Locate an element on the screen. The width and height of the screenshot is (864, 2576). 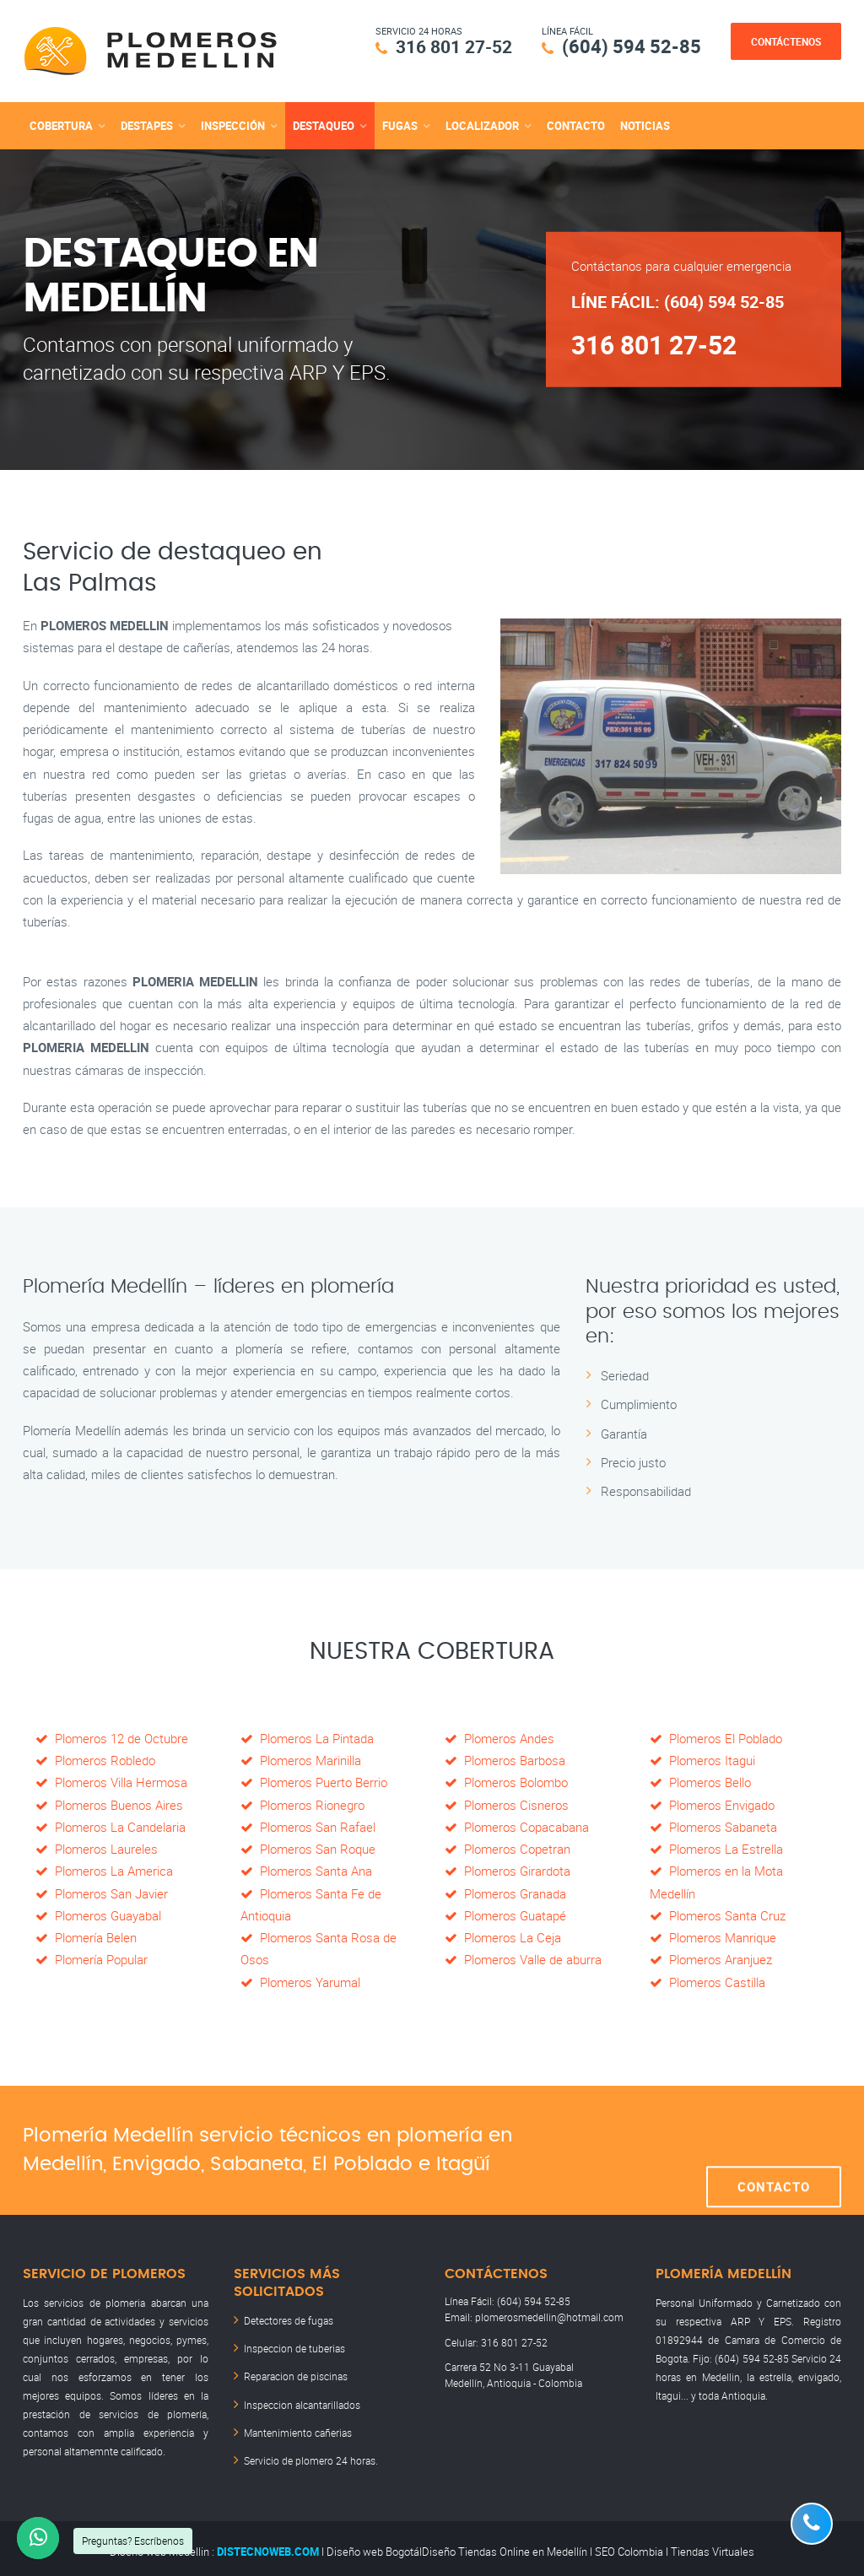
Plomeros San Javier is located at coordinates (101, 1892).